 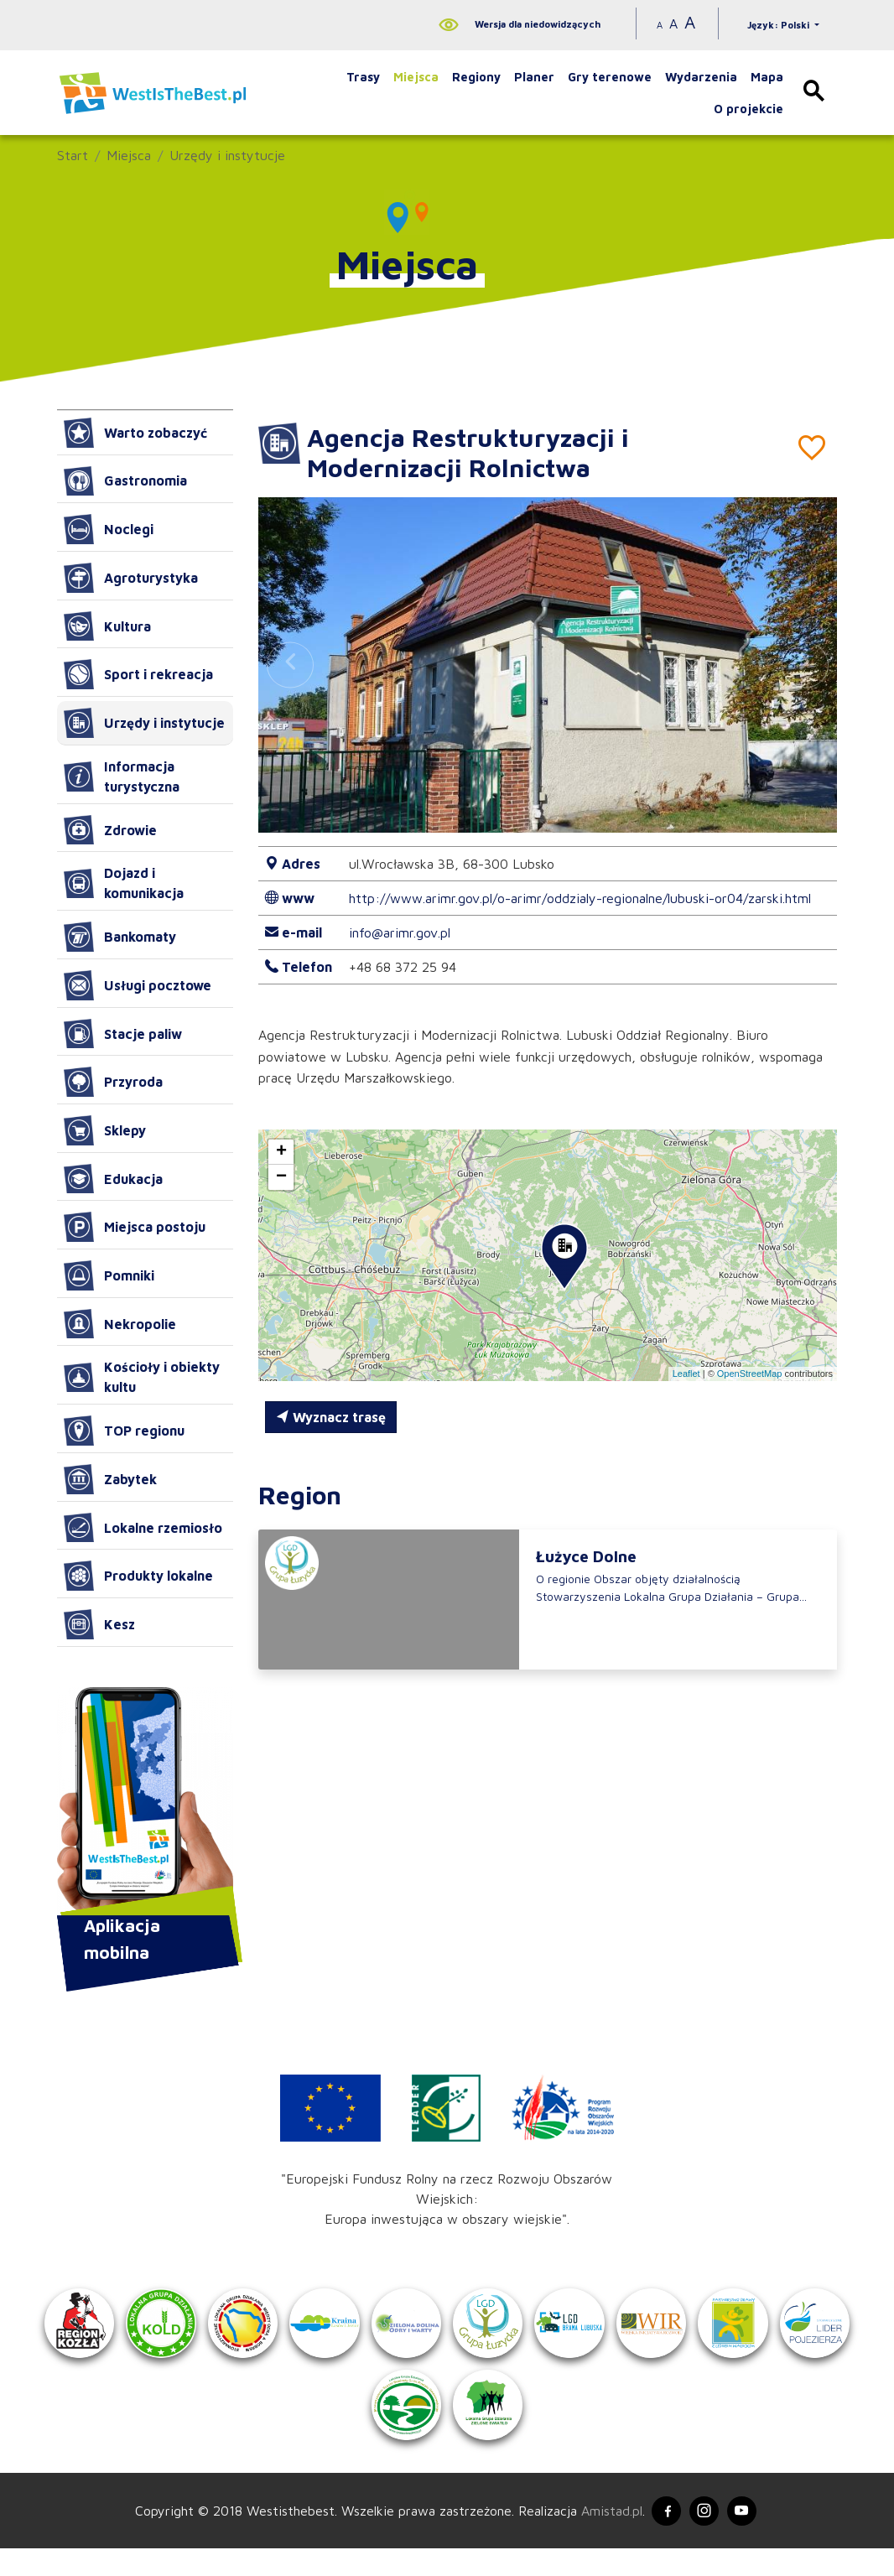 I want to click on Wyznacz trasę, so click(x=331, y=1417).